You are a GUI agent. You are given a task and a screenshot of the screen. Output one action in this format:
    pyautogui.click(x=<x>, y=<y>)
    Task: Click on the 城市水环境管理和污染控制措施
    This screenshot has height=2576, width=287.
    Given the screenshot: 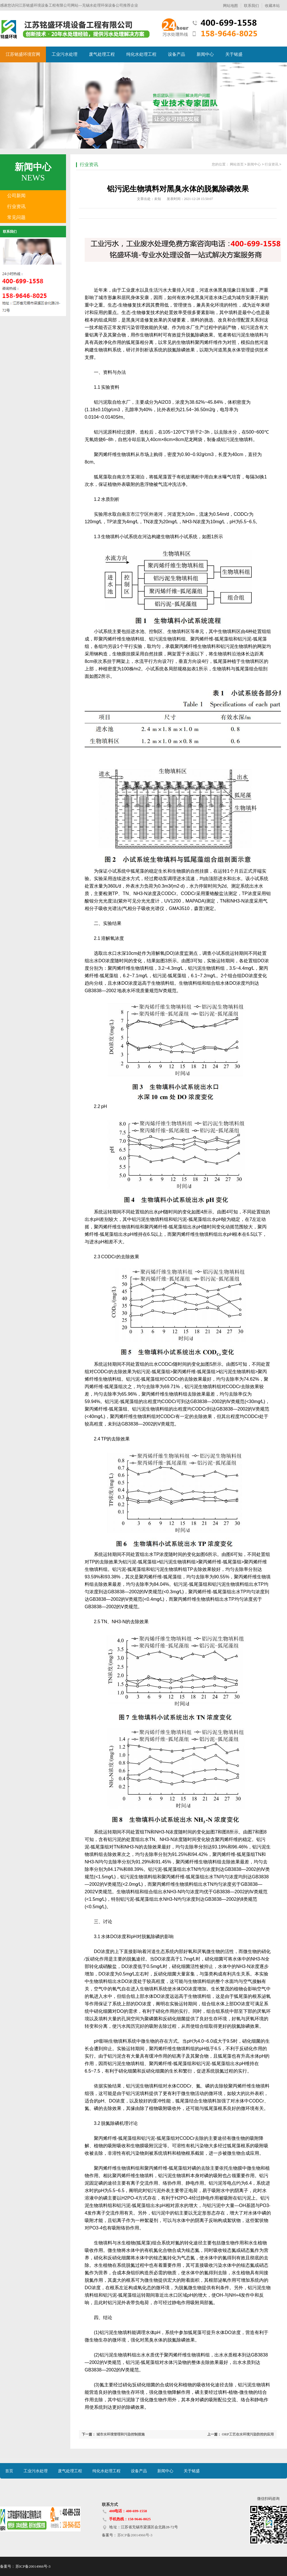 What is the action you would take?
    pyautogui.click(x=120, y=2434)
    